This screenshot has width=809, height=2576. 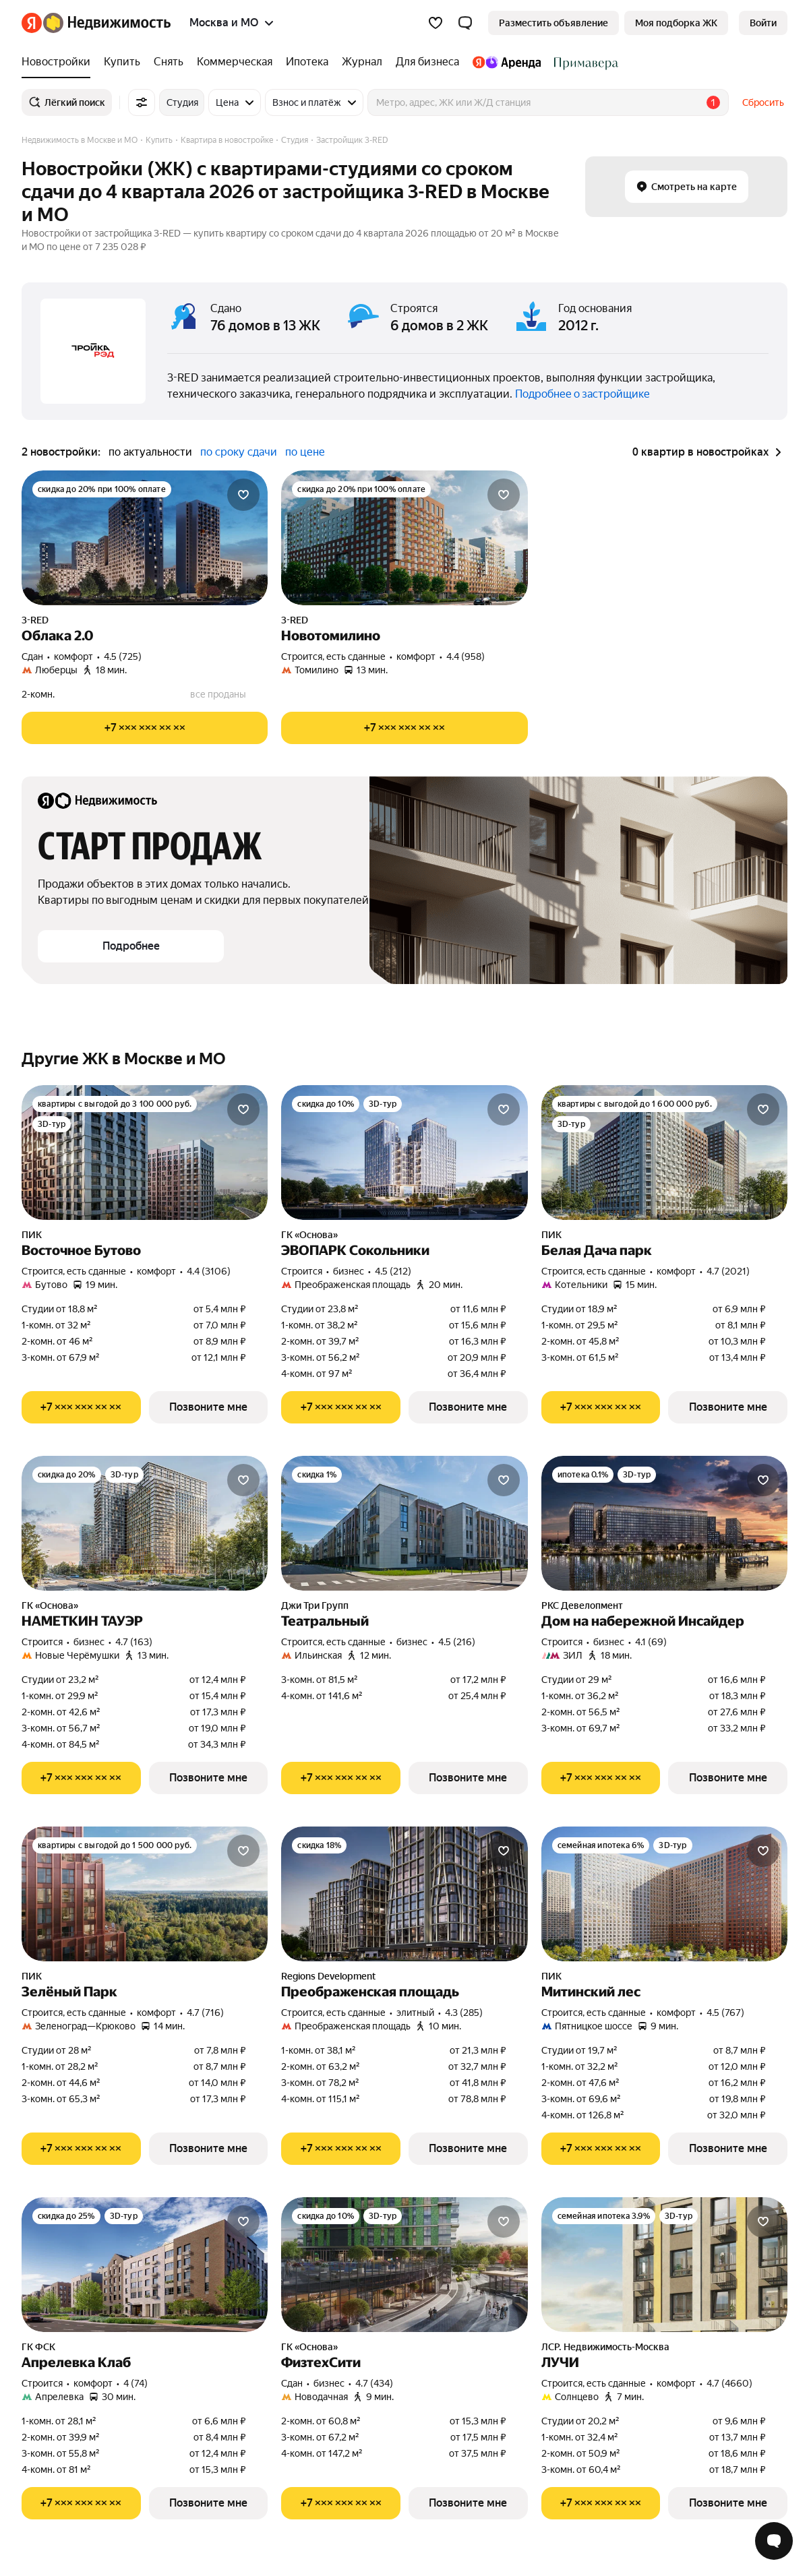 I want to click on Regions Development, so click(x=328, y=1976).